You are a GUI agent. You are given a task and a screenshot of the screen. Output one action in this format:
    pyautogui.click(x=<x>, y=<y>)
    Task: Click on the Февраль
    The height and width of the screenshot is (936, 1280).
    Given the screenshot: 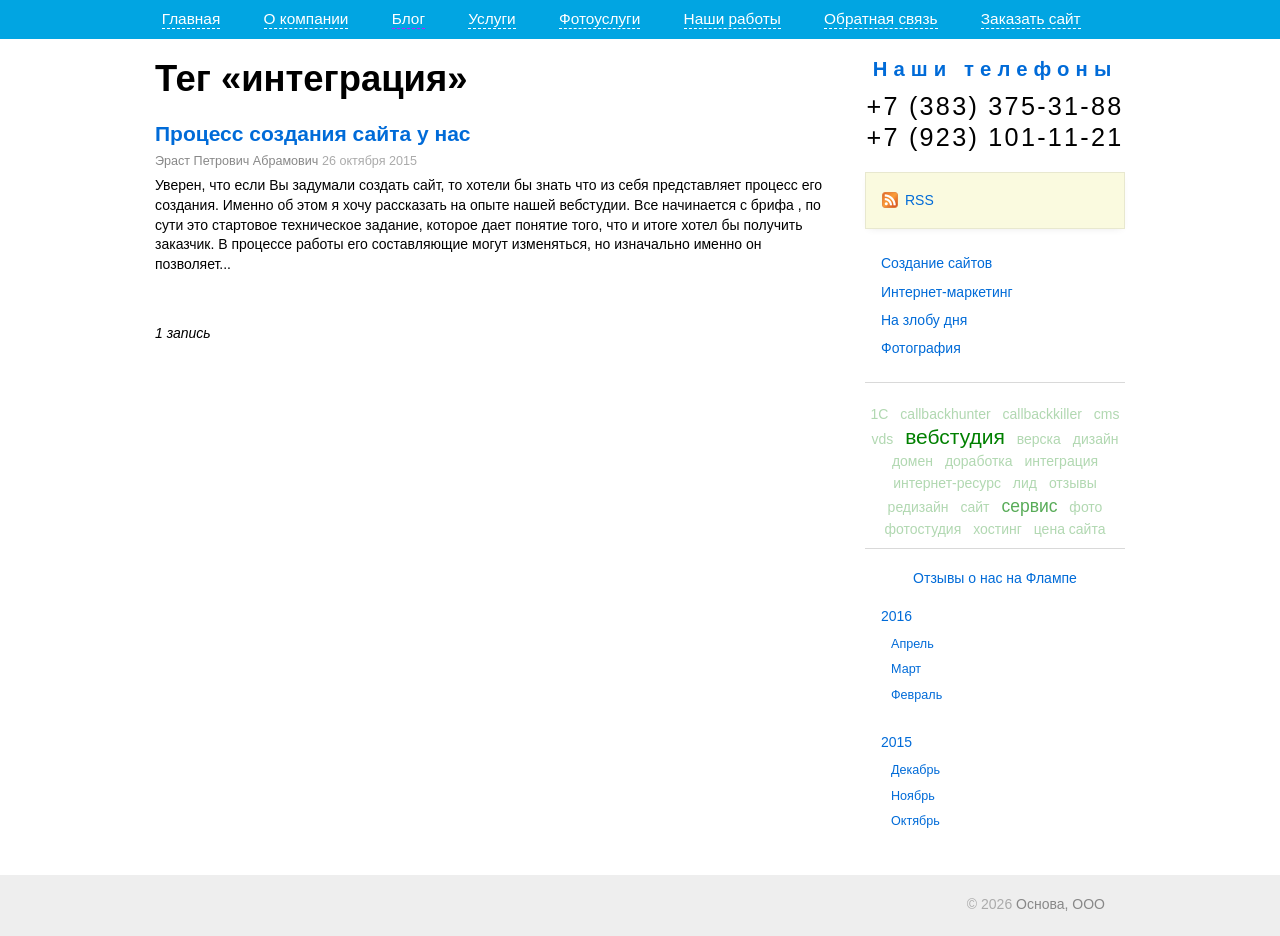 What is the action you would take?
    pyautogui.click(x=916, y=695)
    